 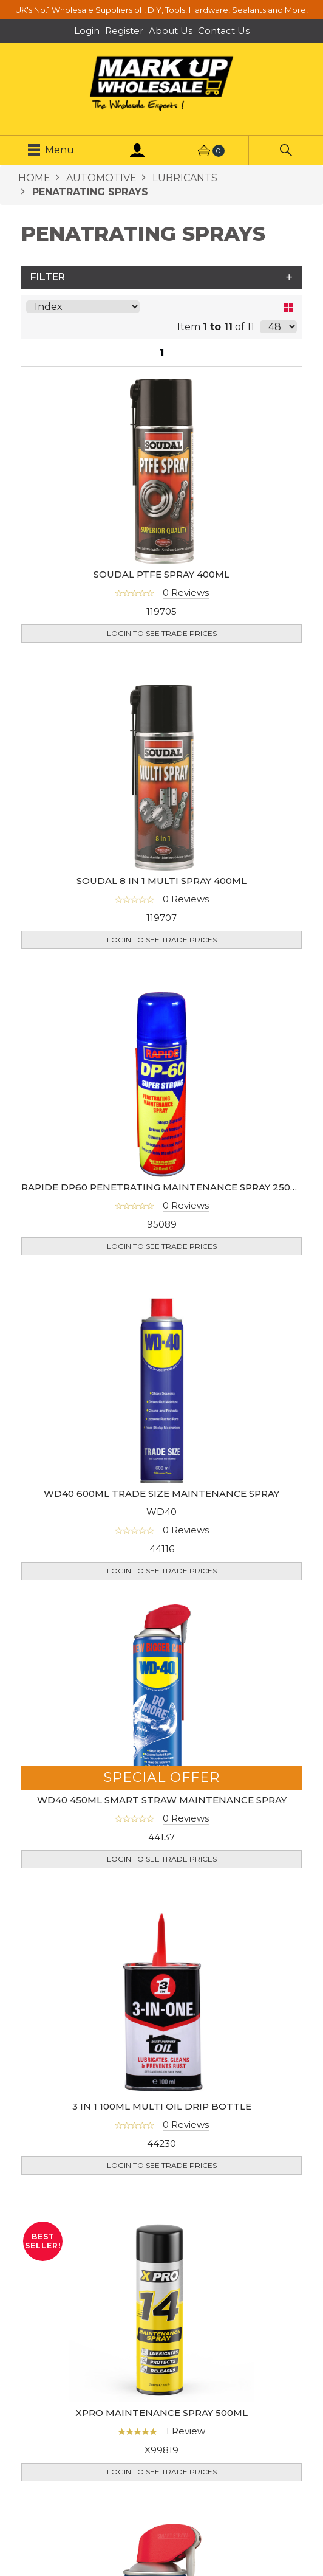 What do you see at coordinates (162, 633) in the screenshot?
I see `Login to see Trade Prices` at bounding box center [162, 633].